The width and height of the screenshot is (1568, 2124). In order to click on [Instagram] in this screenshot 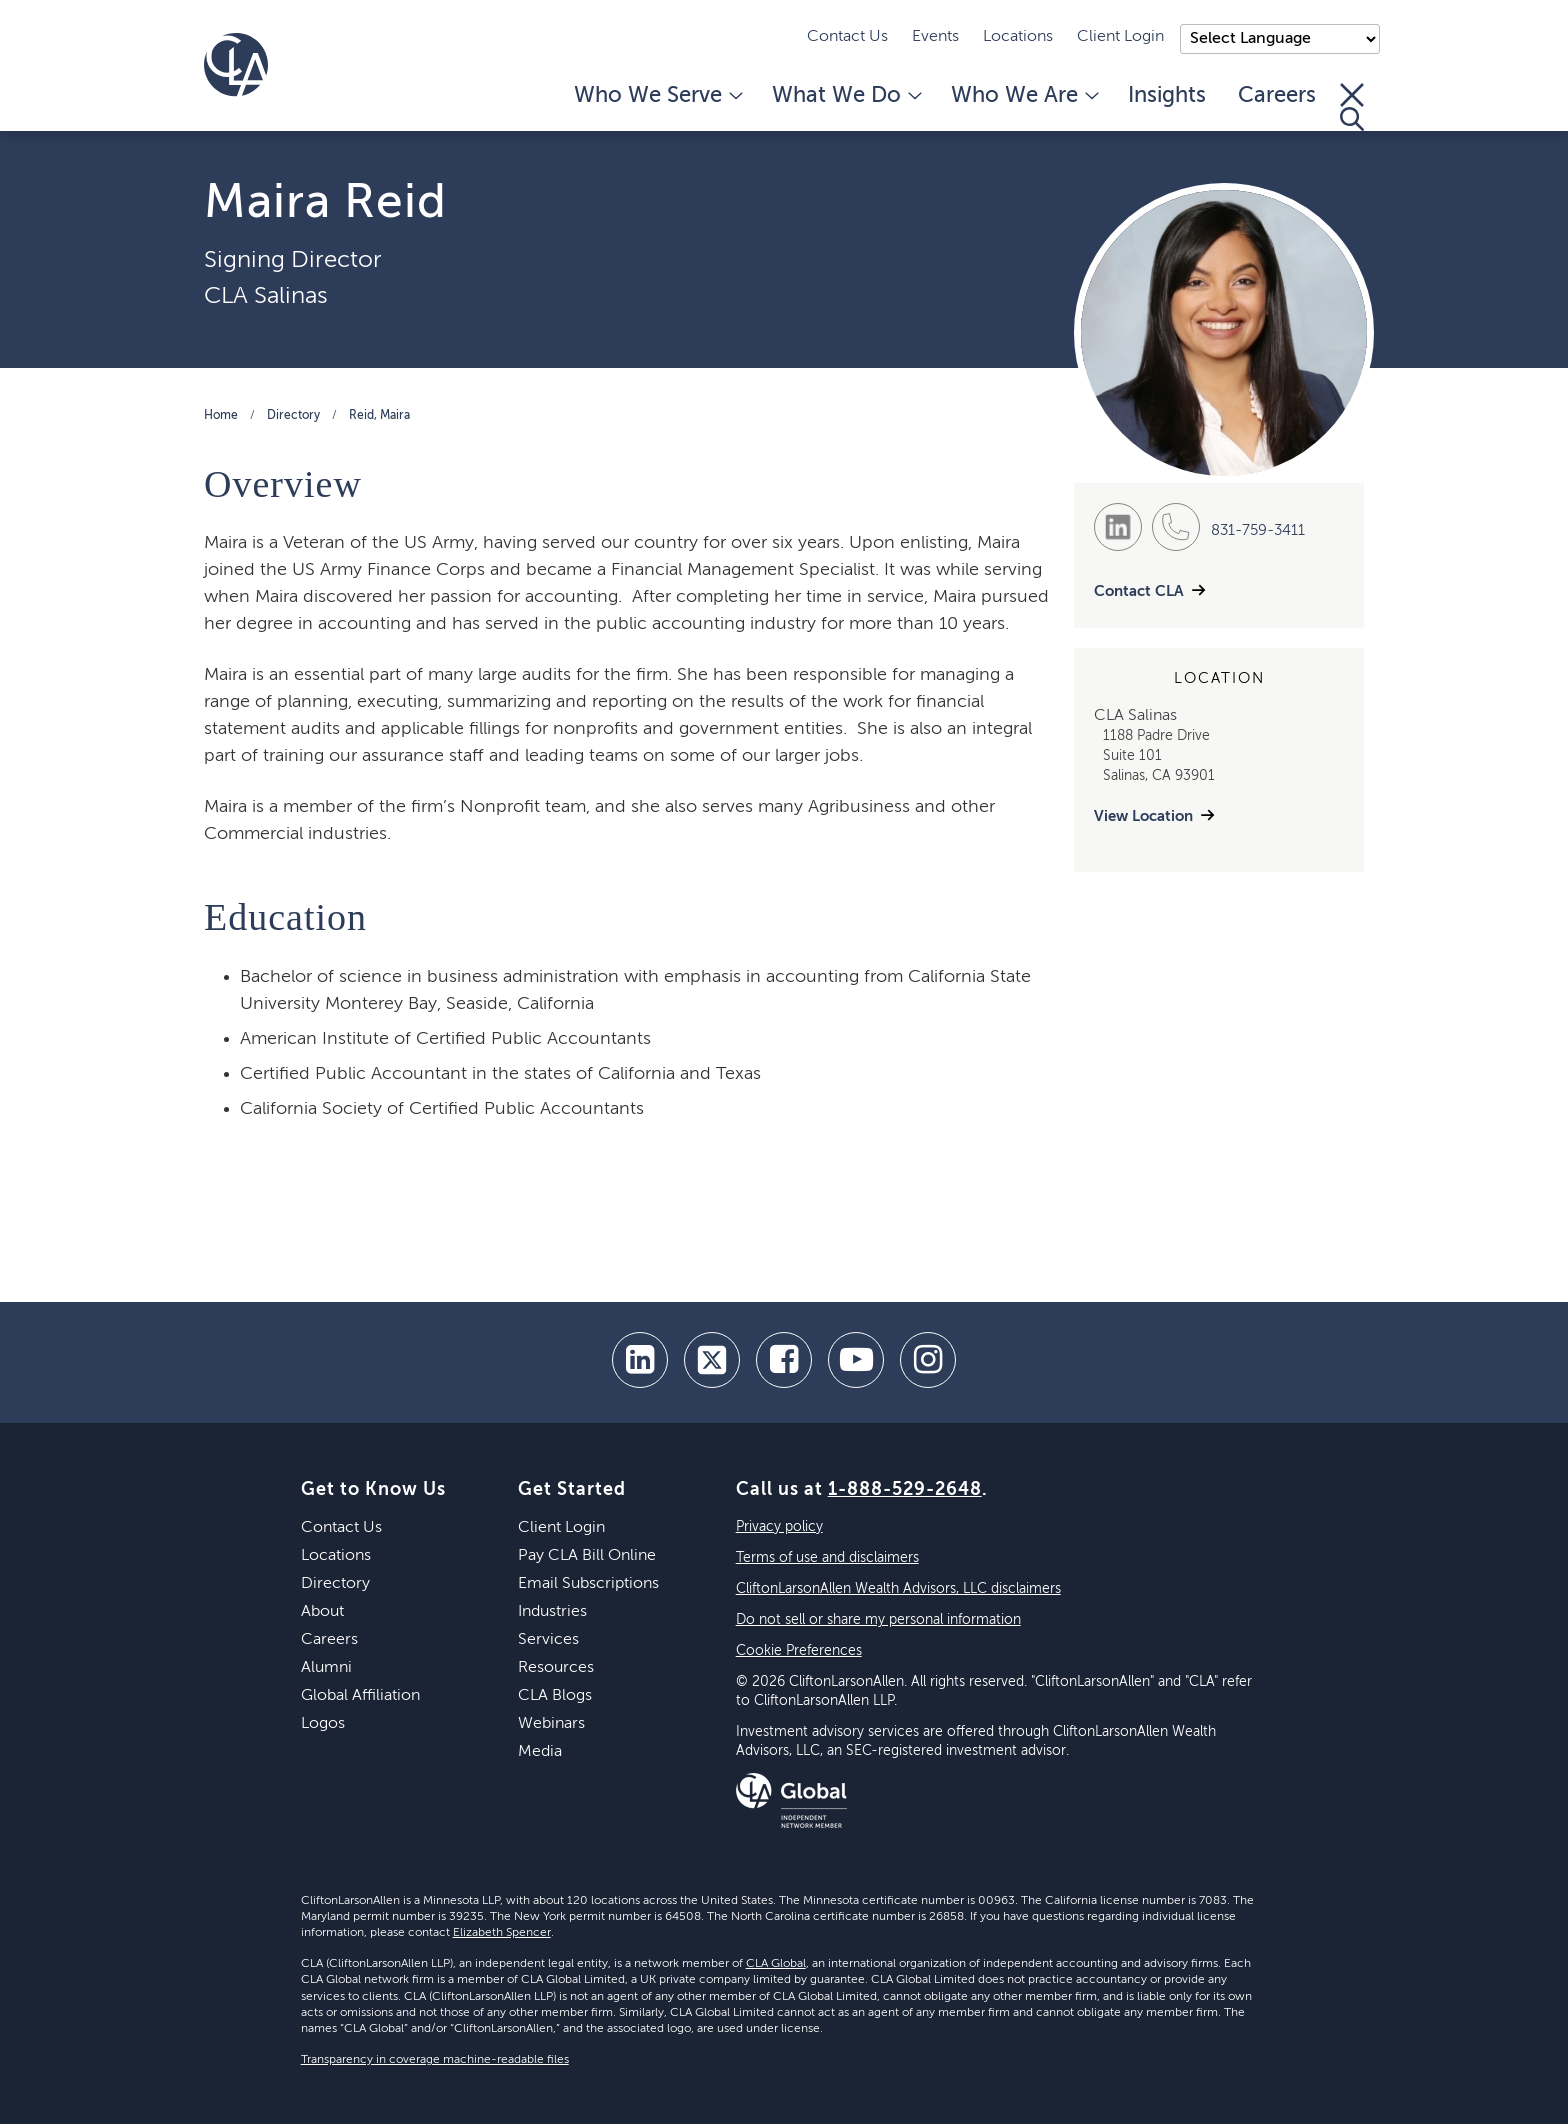, I will do `click(928, 1360)`.